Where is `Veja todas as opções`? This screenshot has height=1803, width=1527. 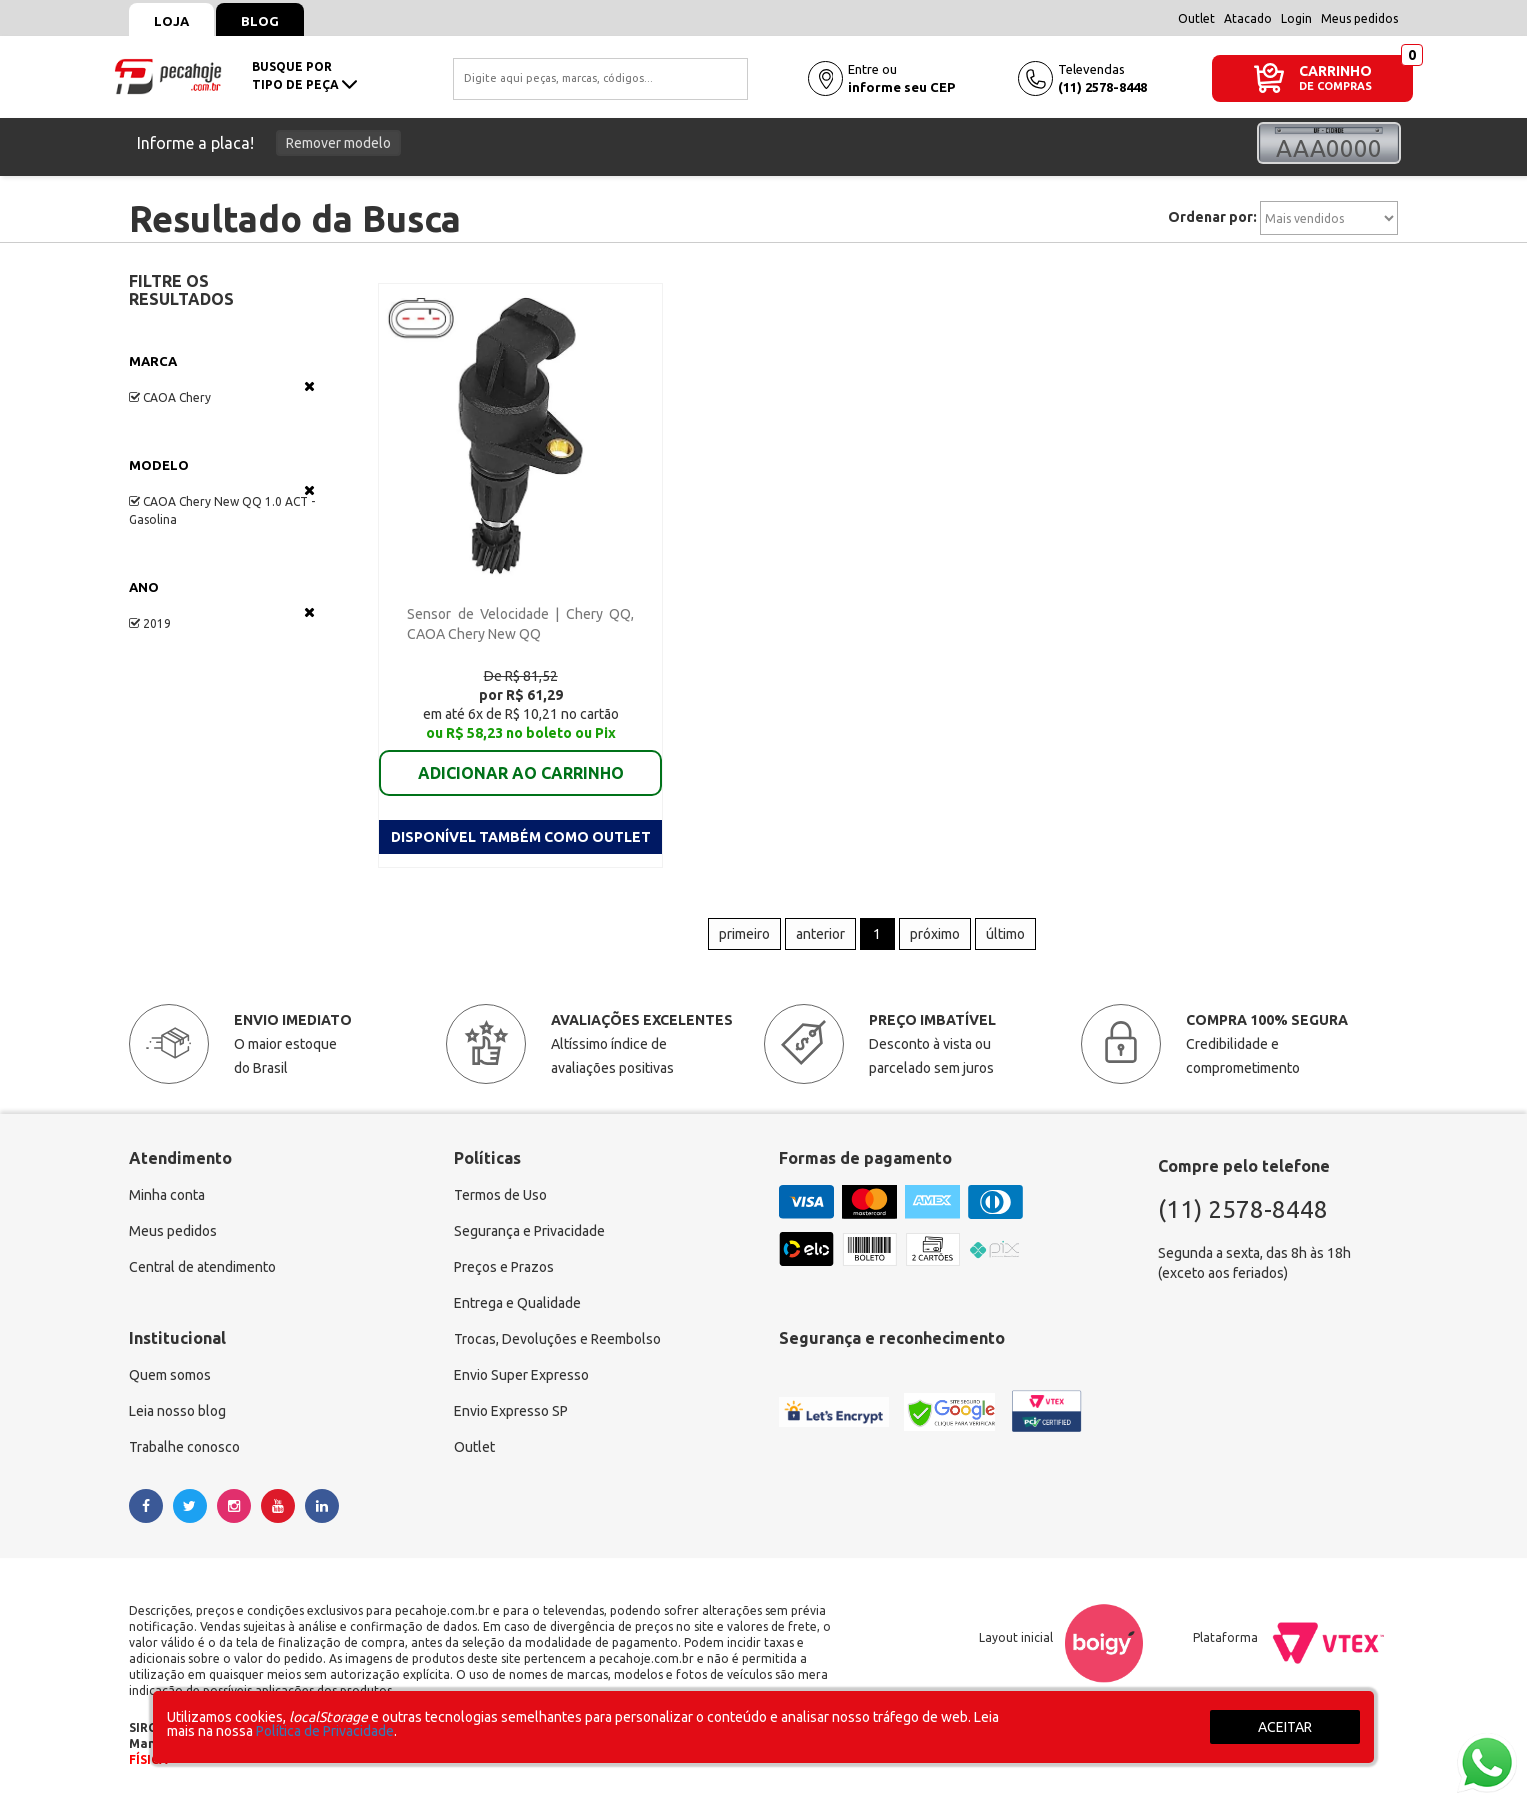
Veja todas as opções is located at coordinates (309, 386).